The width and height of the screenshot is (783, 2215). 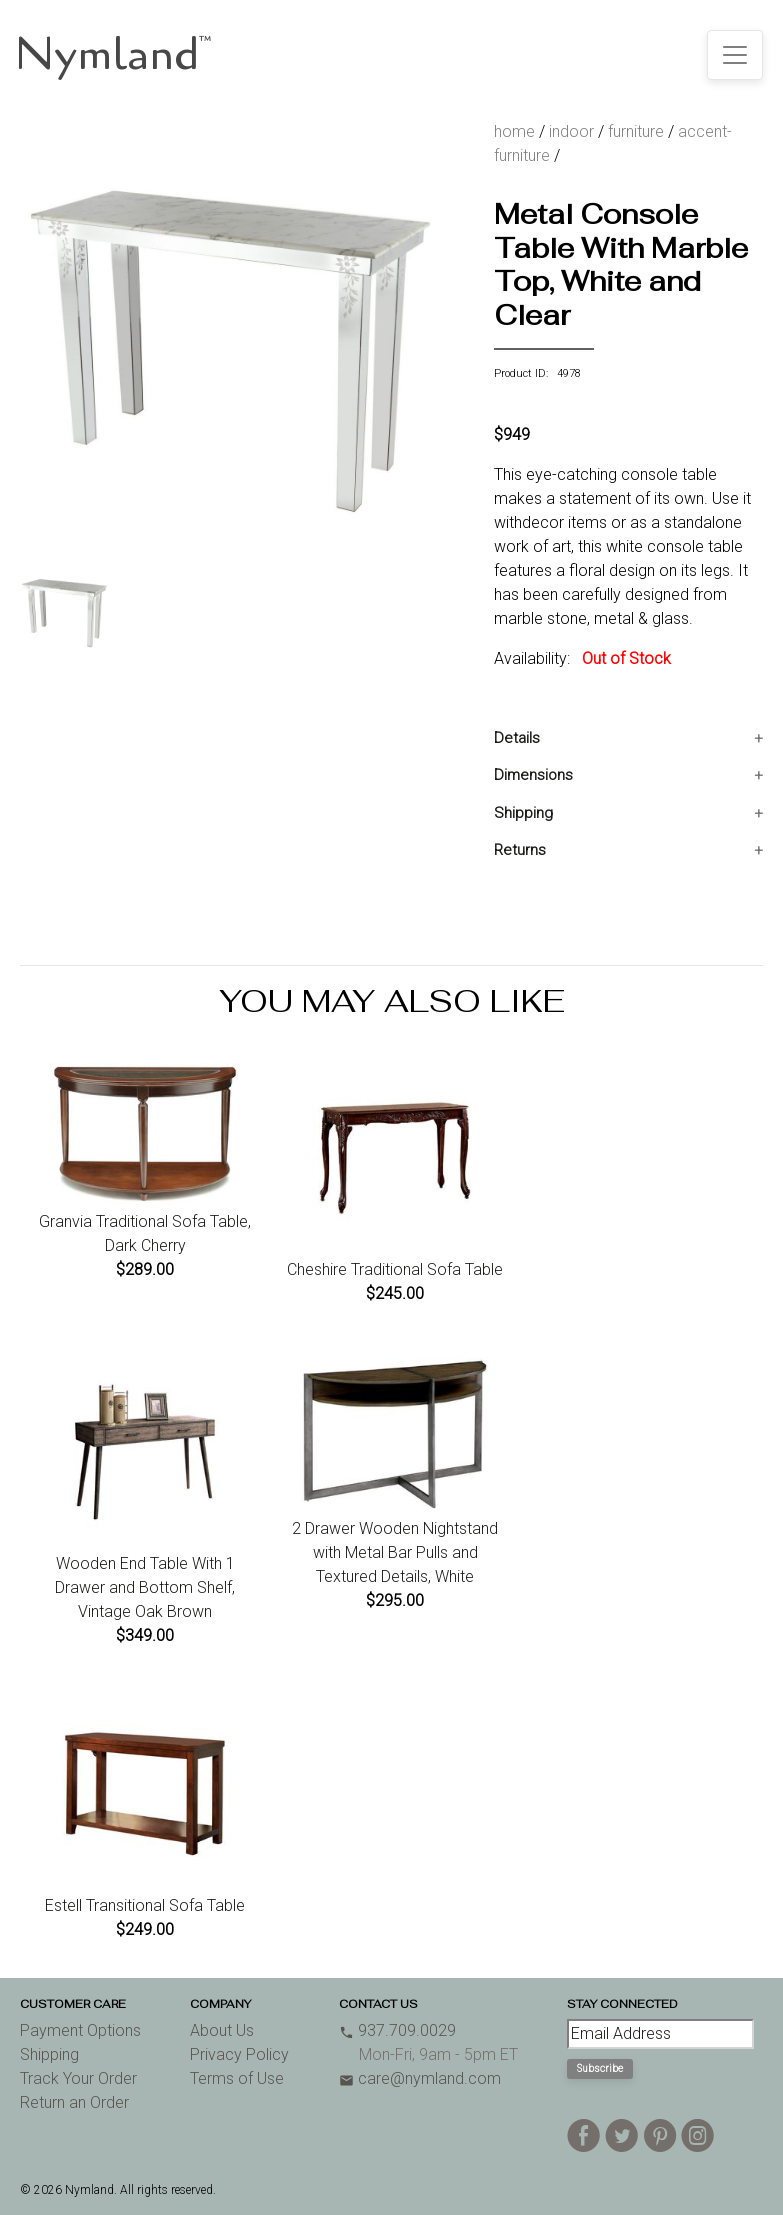 What do you see at coordinates (239, 2054) in the screenshot?
I see `Privacy Policy` at bounding box center [239, 2054].